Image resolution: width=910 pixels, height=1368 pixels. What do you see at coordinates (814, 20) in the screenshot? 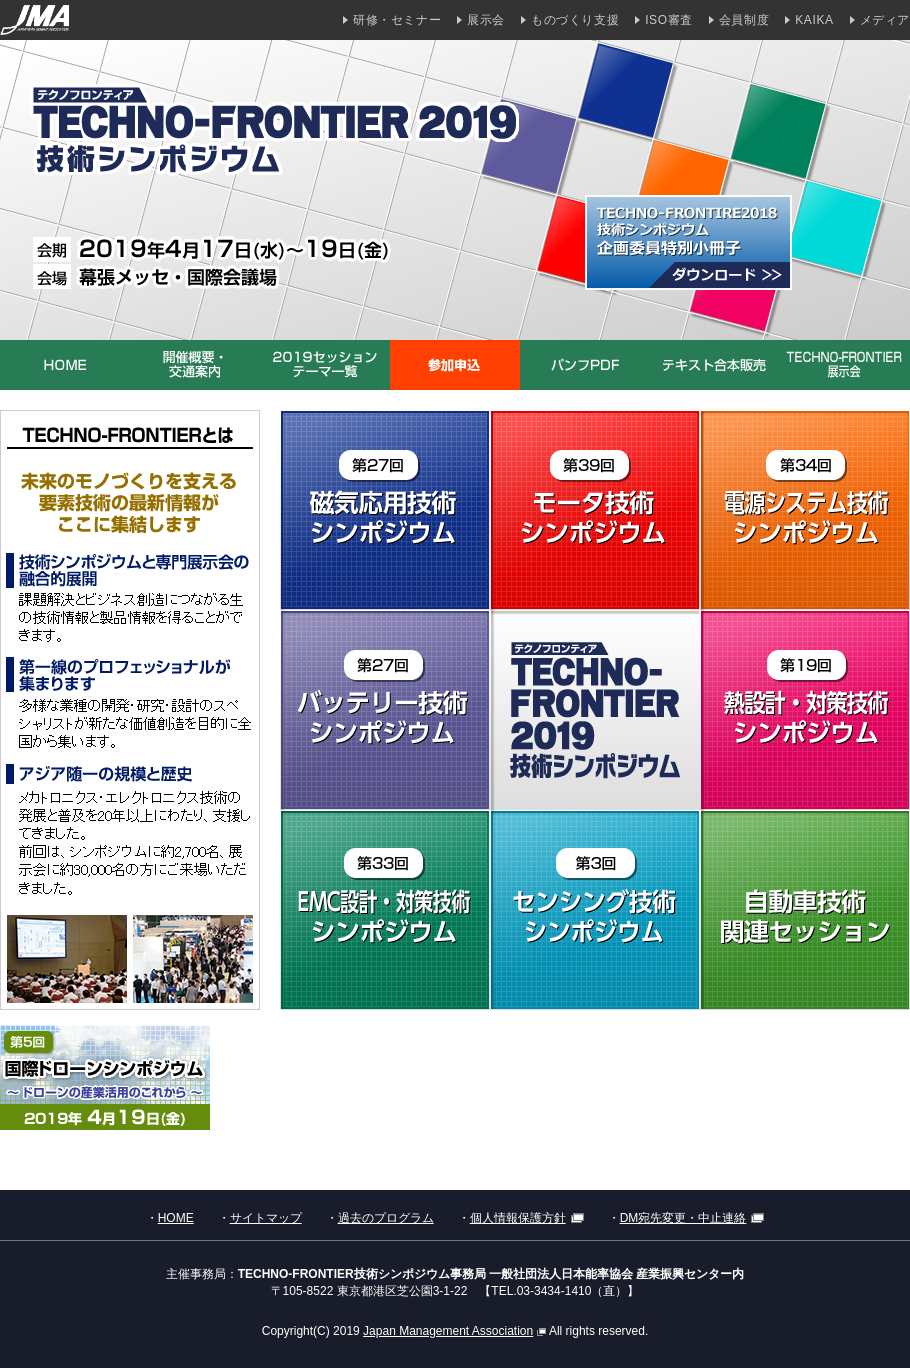
I see `KAIKA` at bounding box center [814, 20].